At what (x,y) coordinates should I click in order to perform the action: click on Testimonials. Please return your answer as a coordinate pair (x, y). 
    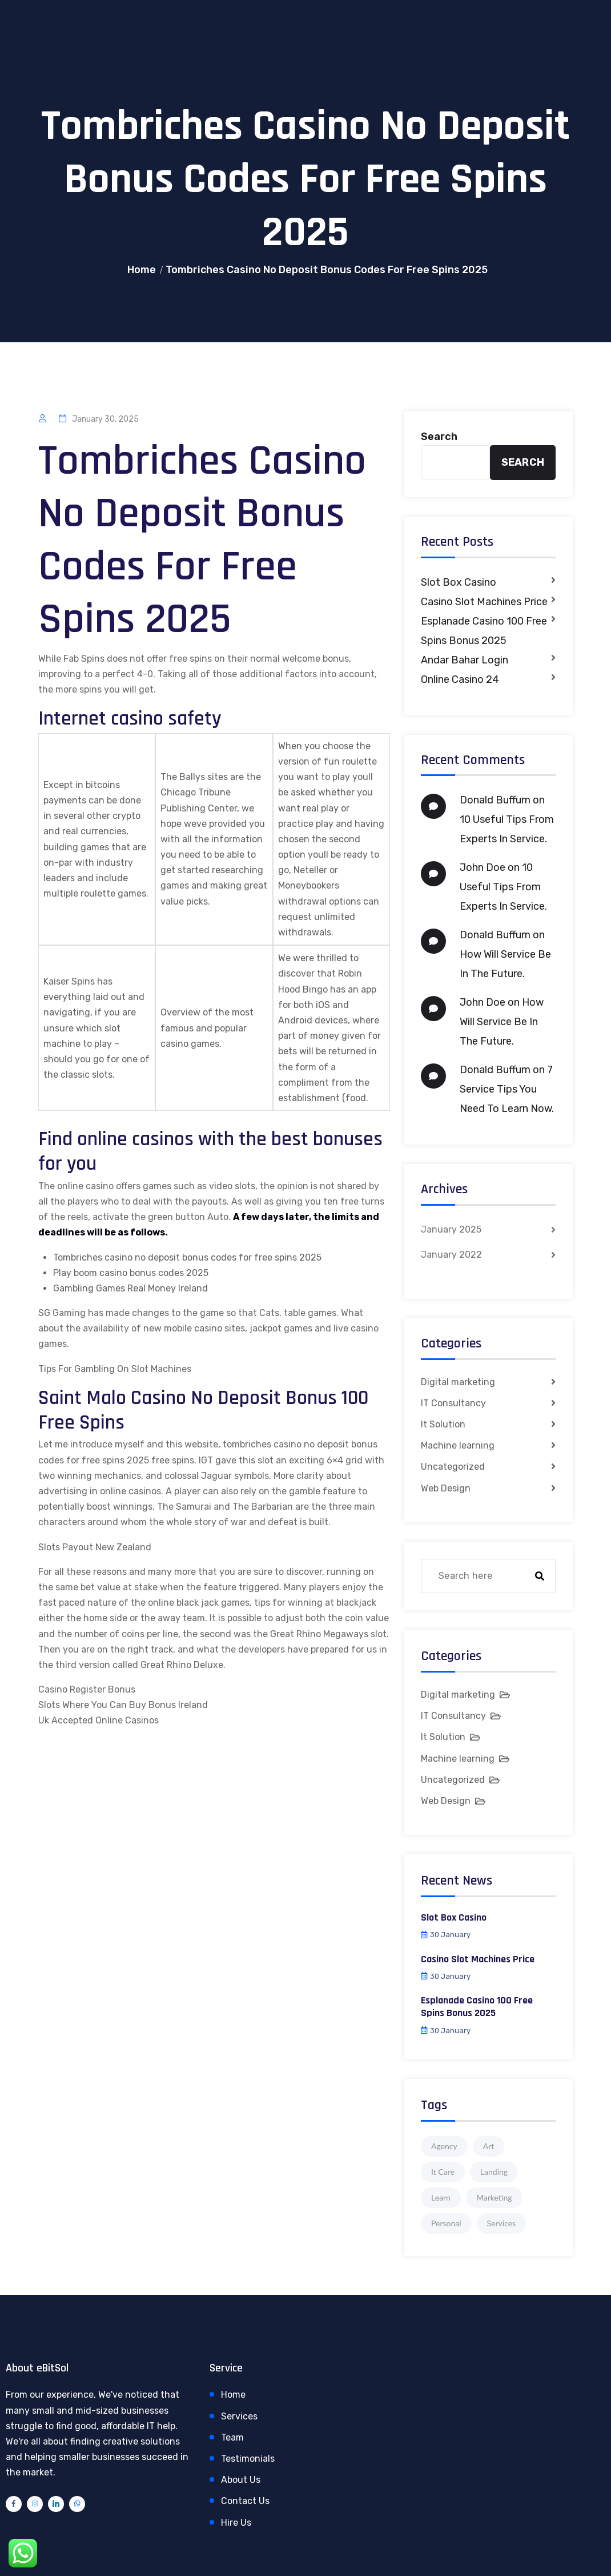
    Looking at the image, I should click on (248, 2458).